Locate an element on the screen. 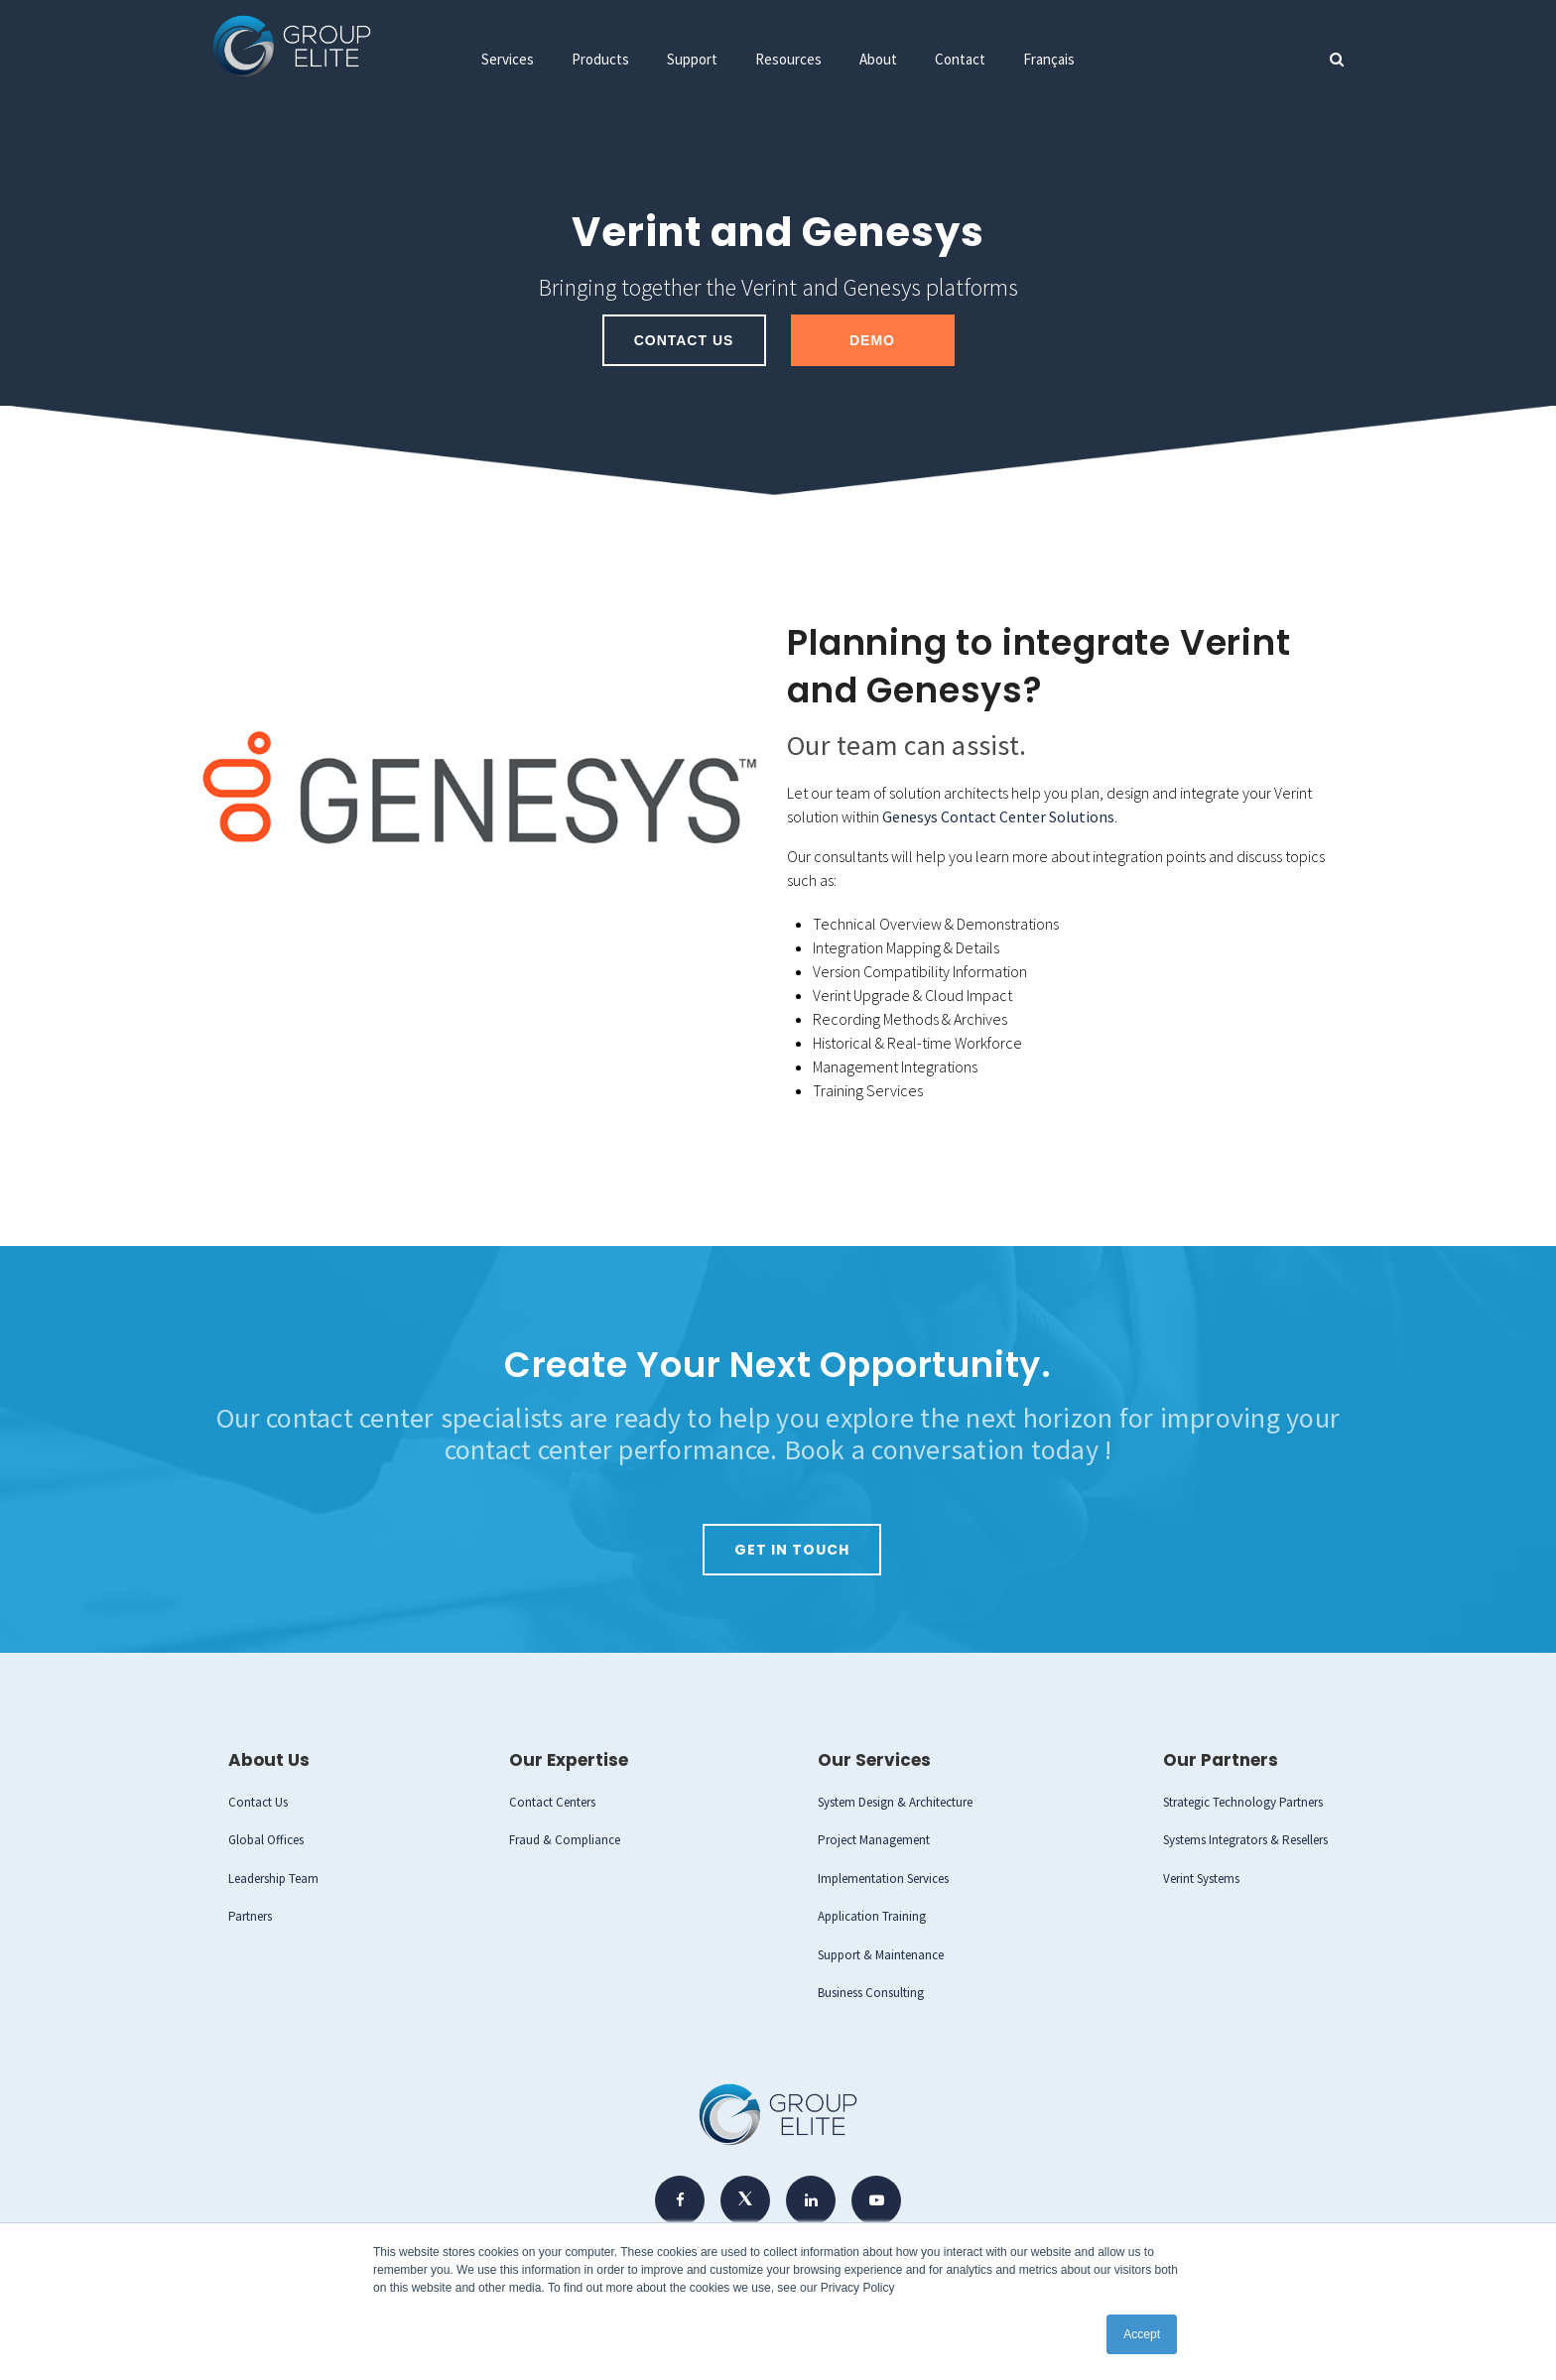 This screenshot has height=2380, width=1556. Contact Centers is located at coordinates (552, 1801).